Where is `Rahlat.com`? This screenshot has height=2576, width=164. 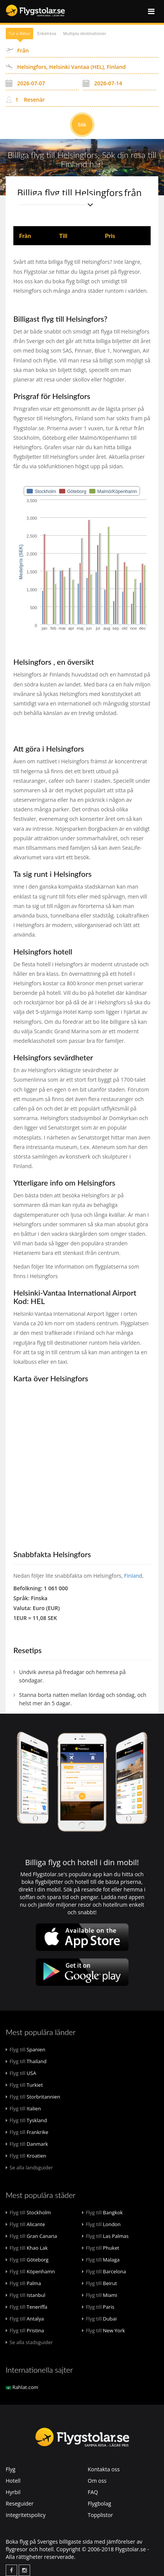
Rahlat.com is located at coordinates (22, 2387).